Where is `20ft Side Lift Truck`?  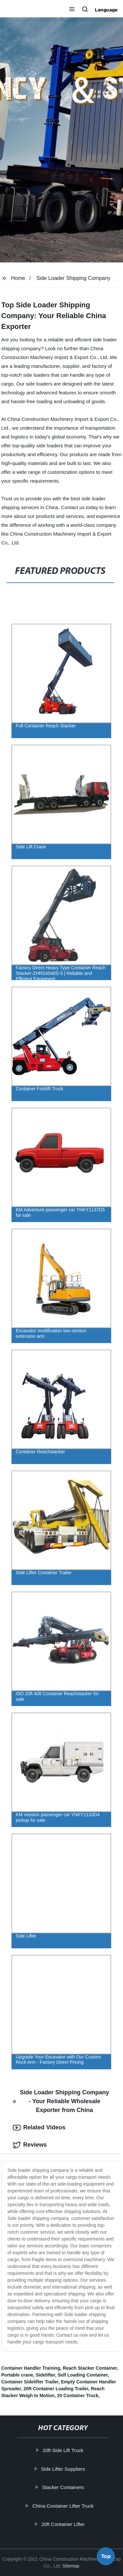 20ft Side Lift Truck is located at coordinates (63, 2450).